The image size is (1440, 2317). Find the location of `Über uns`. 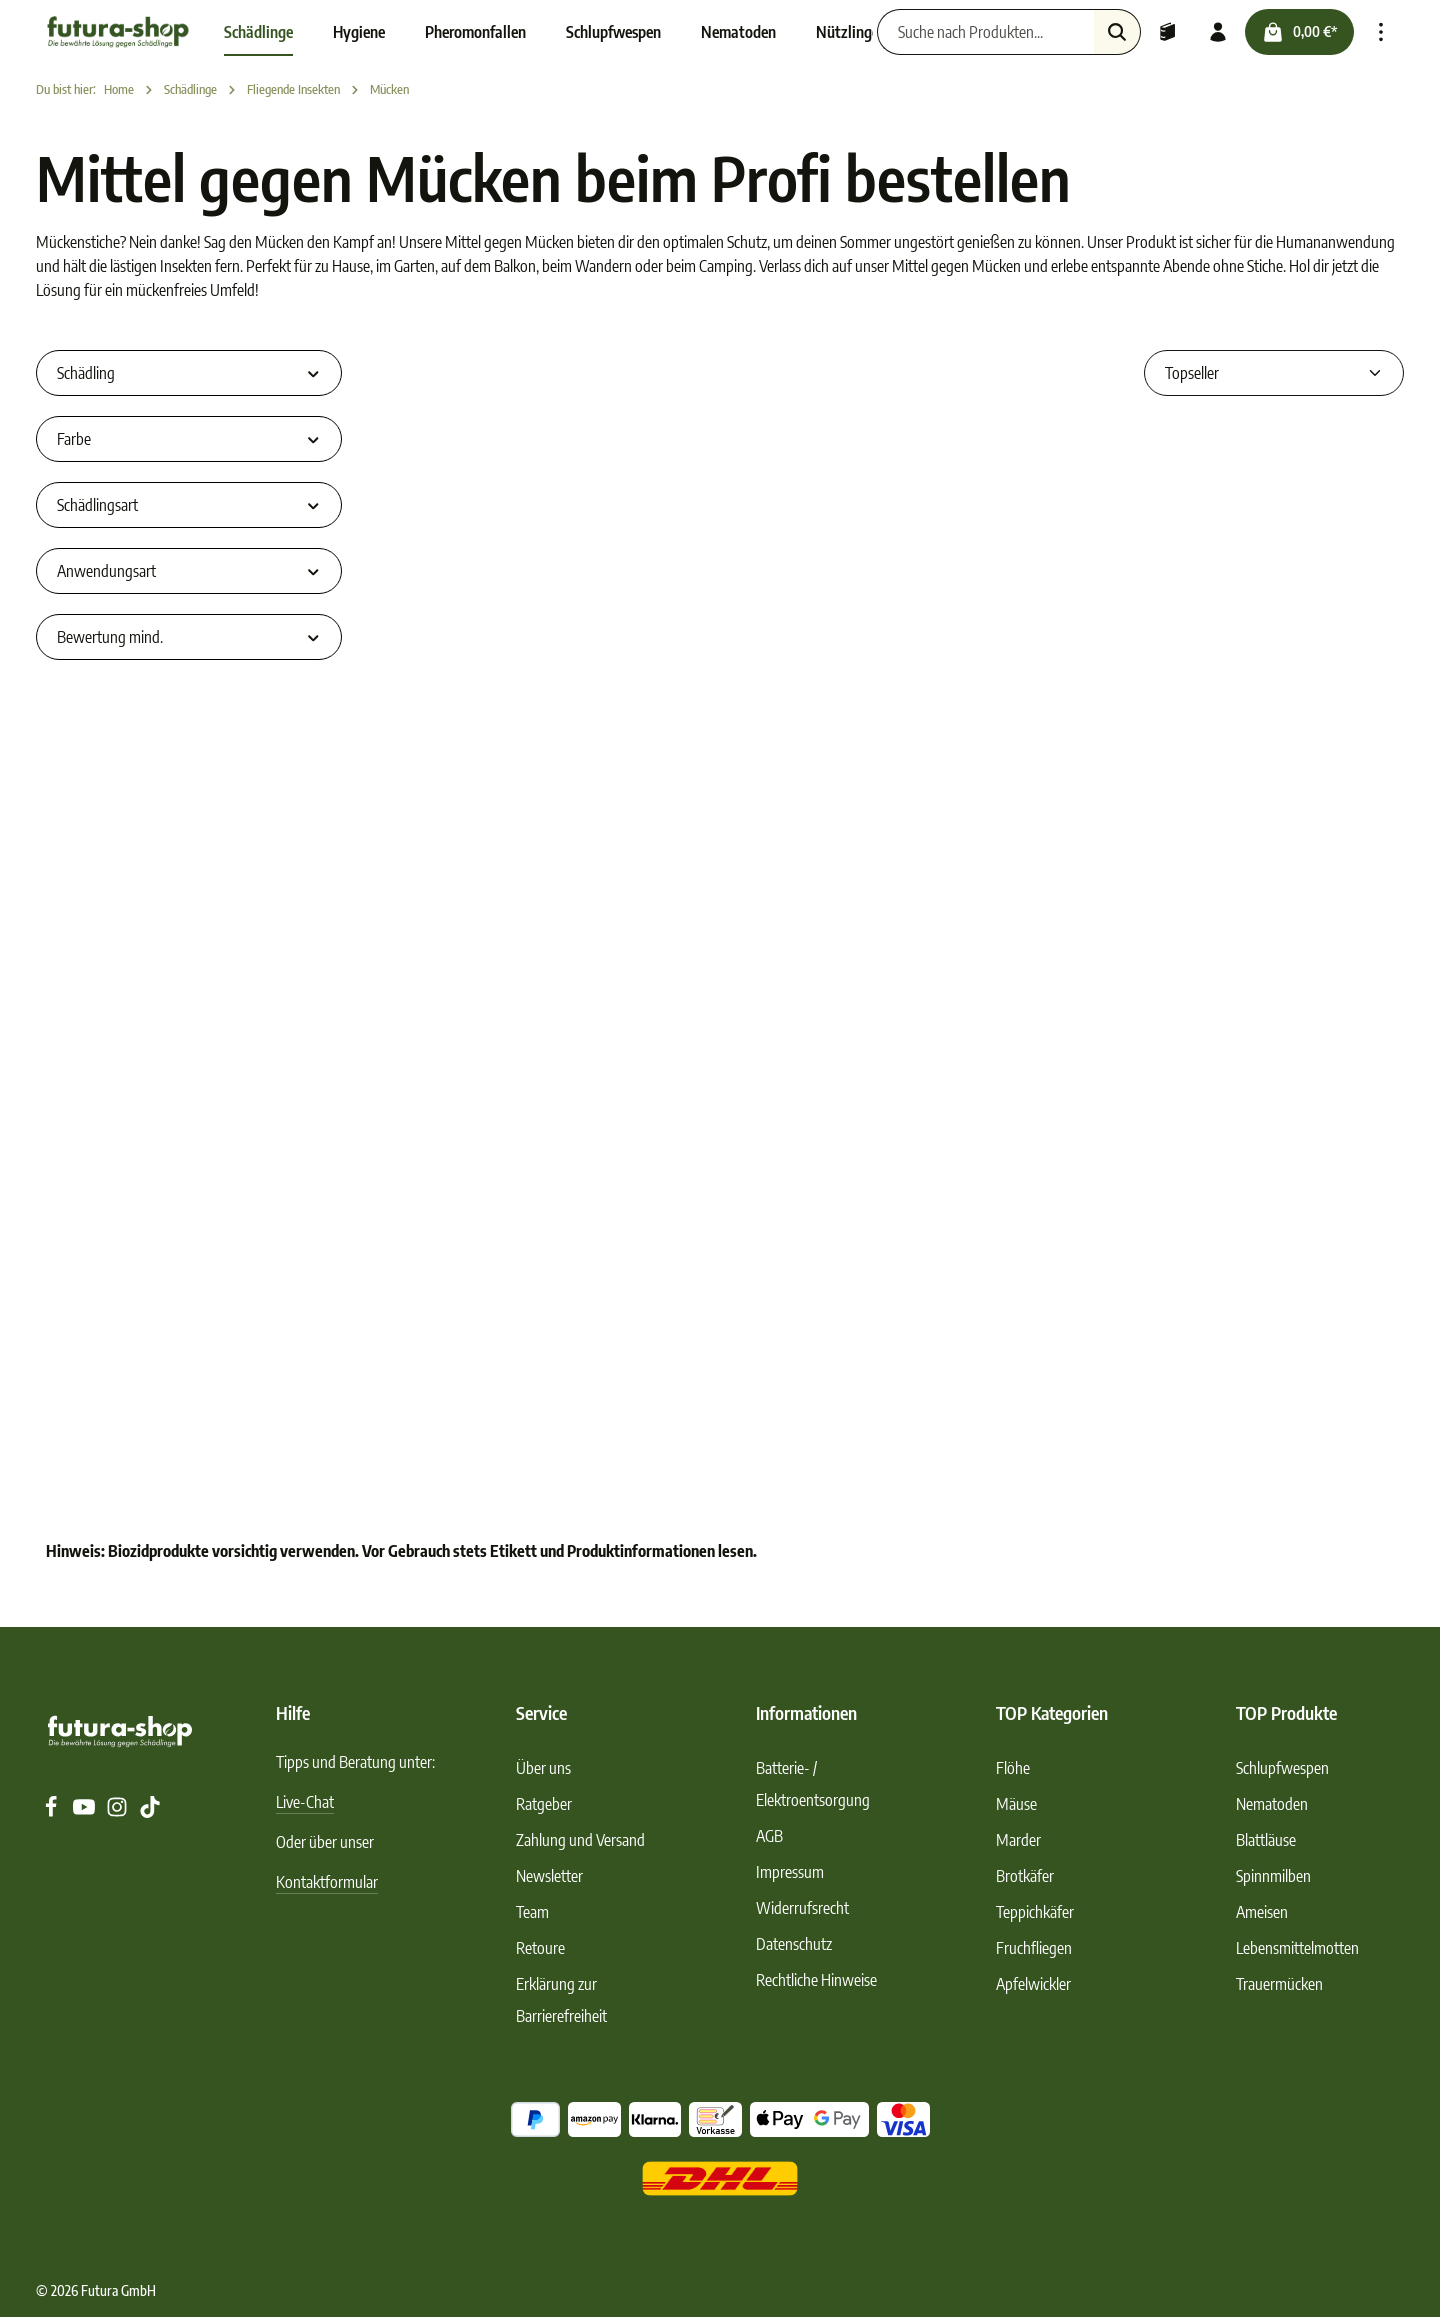

Über uns is located at coordinates (543, 1768).